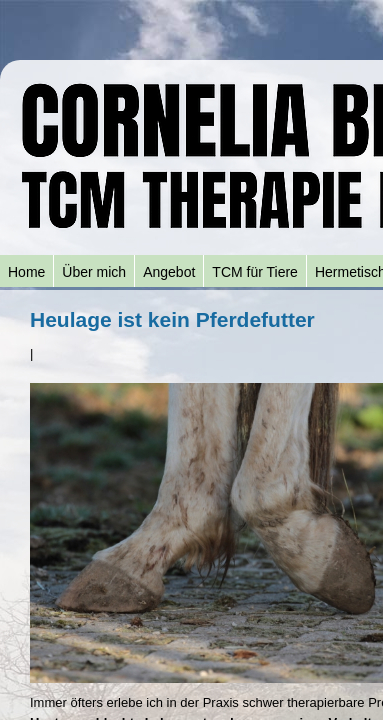 The width and height of the screenshot is (383, 720). What do you see at coordinates (169, 272) in the screenshot?
I see `Angebot` at bounding box center [169, 272].